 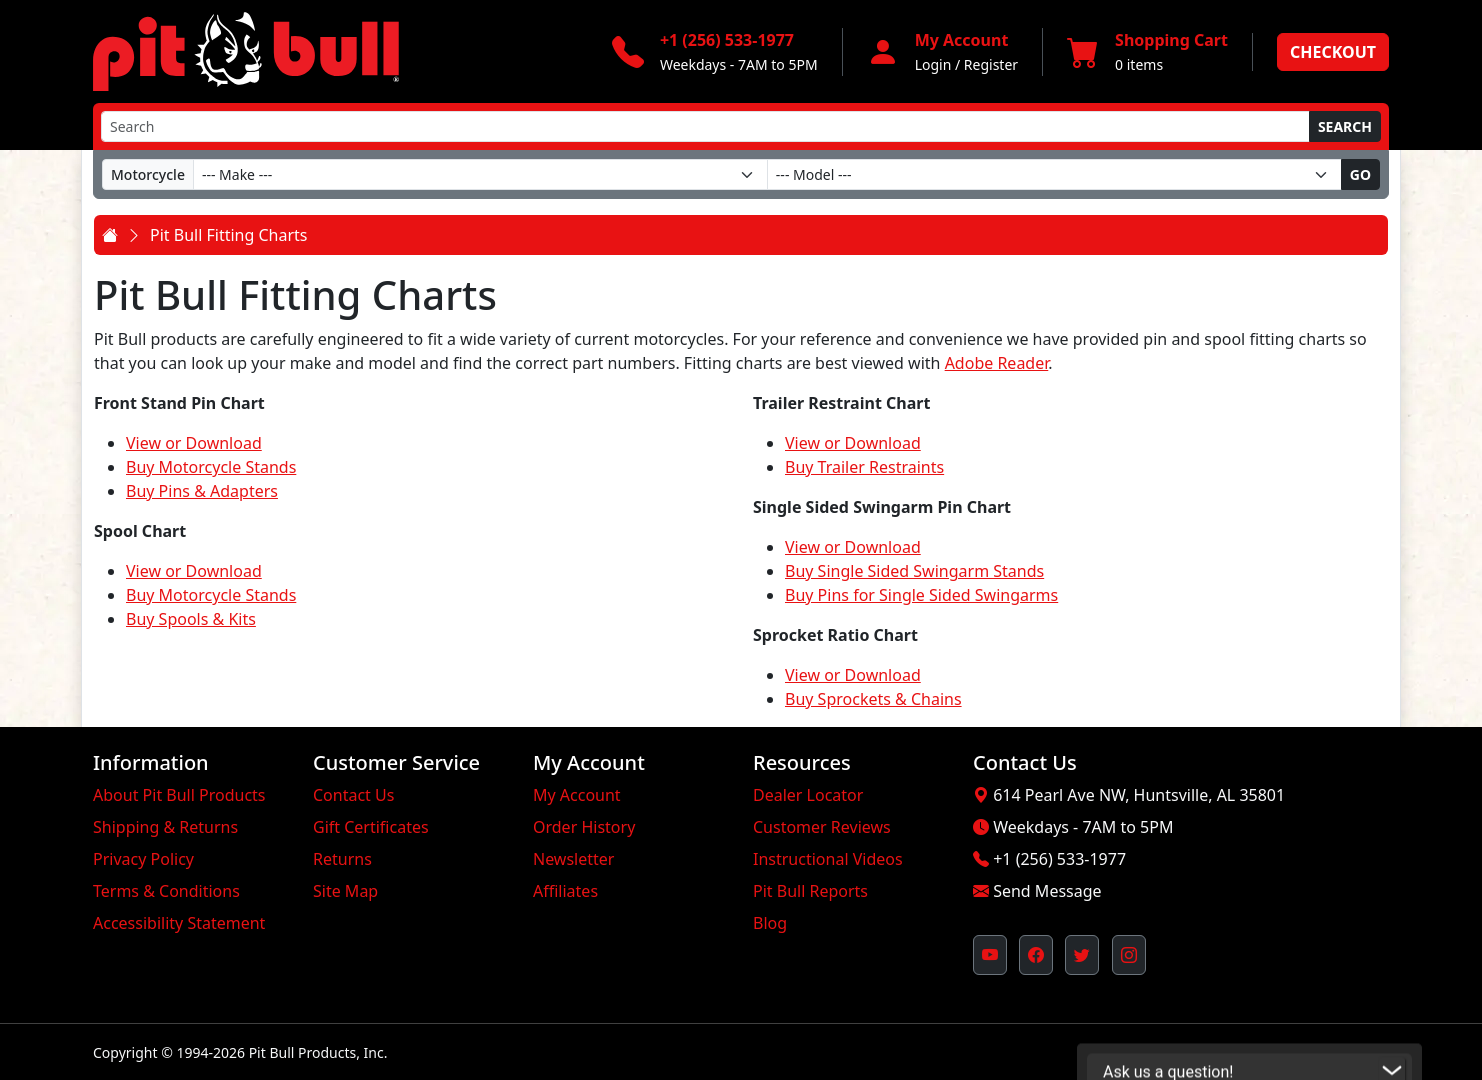 What do you see at coordinates (991, 64) in the screenshot?
I see `Register` at bounding box center [991, 64].